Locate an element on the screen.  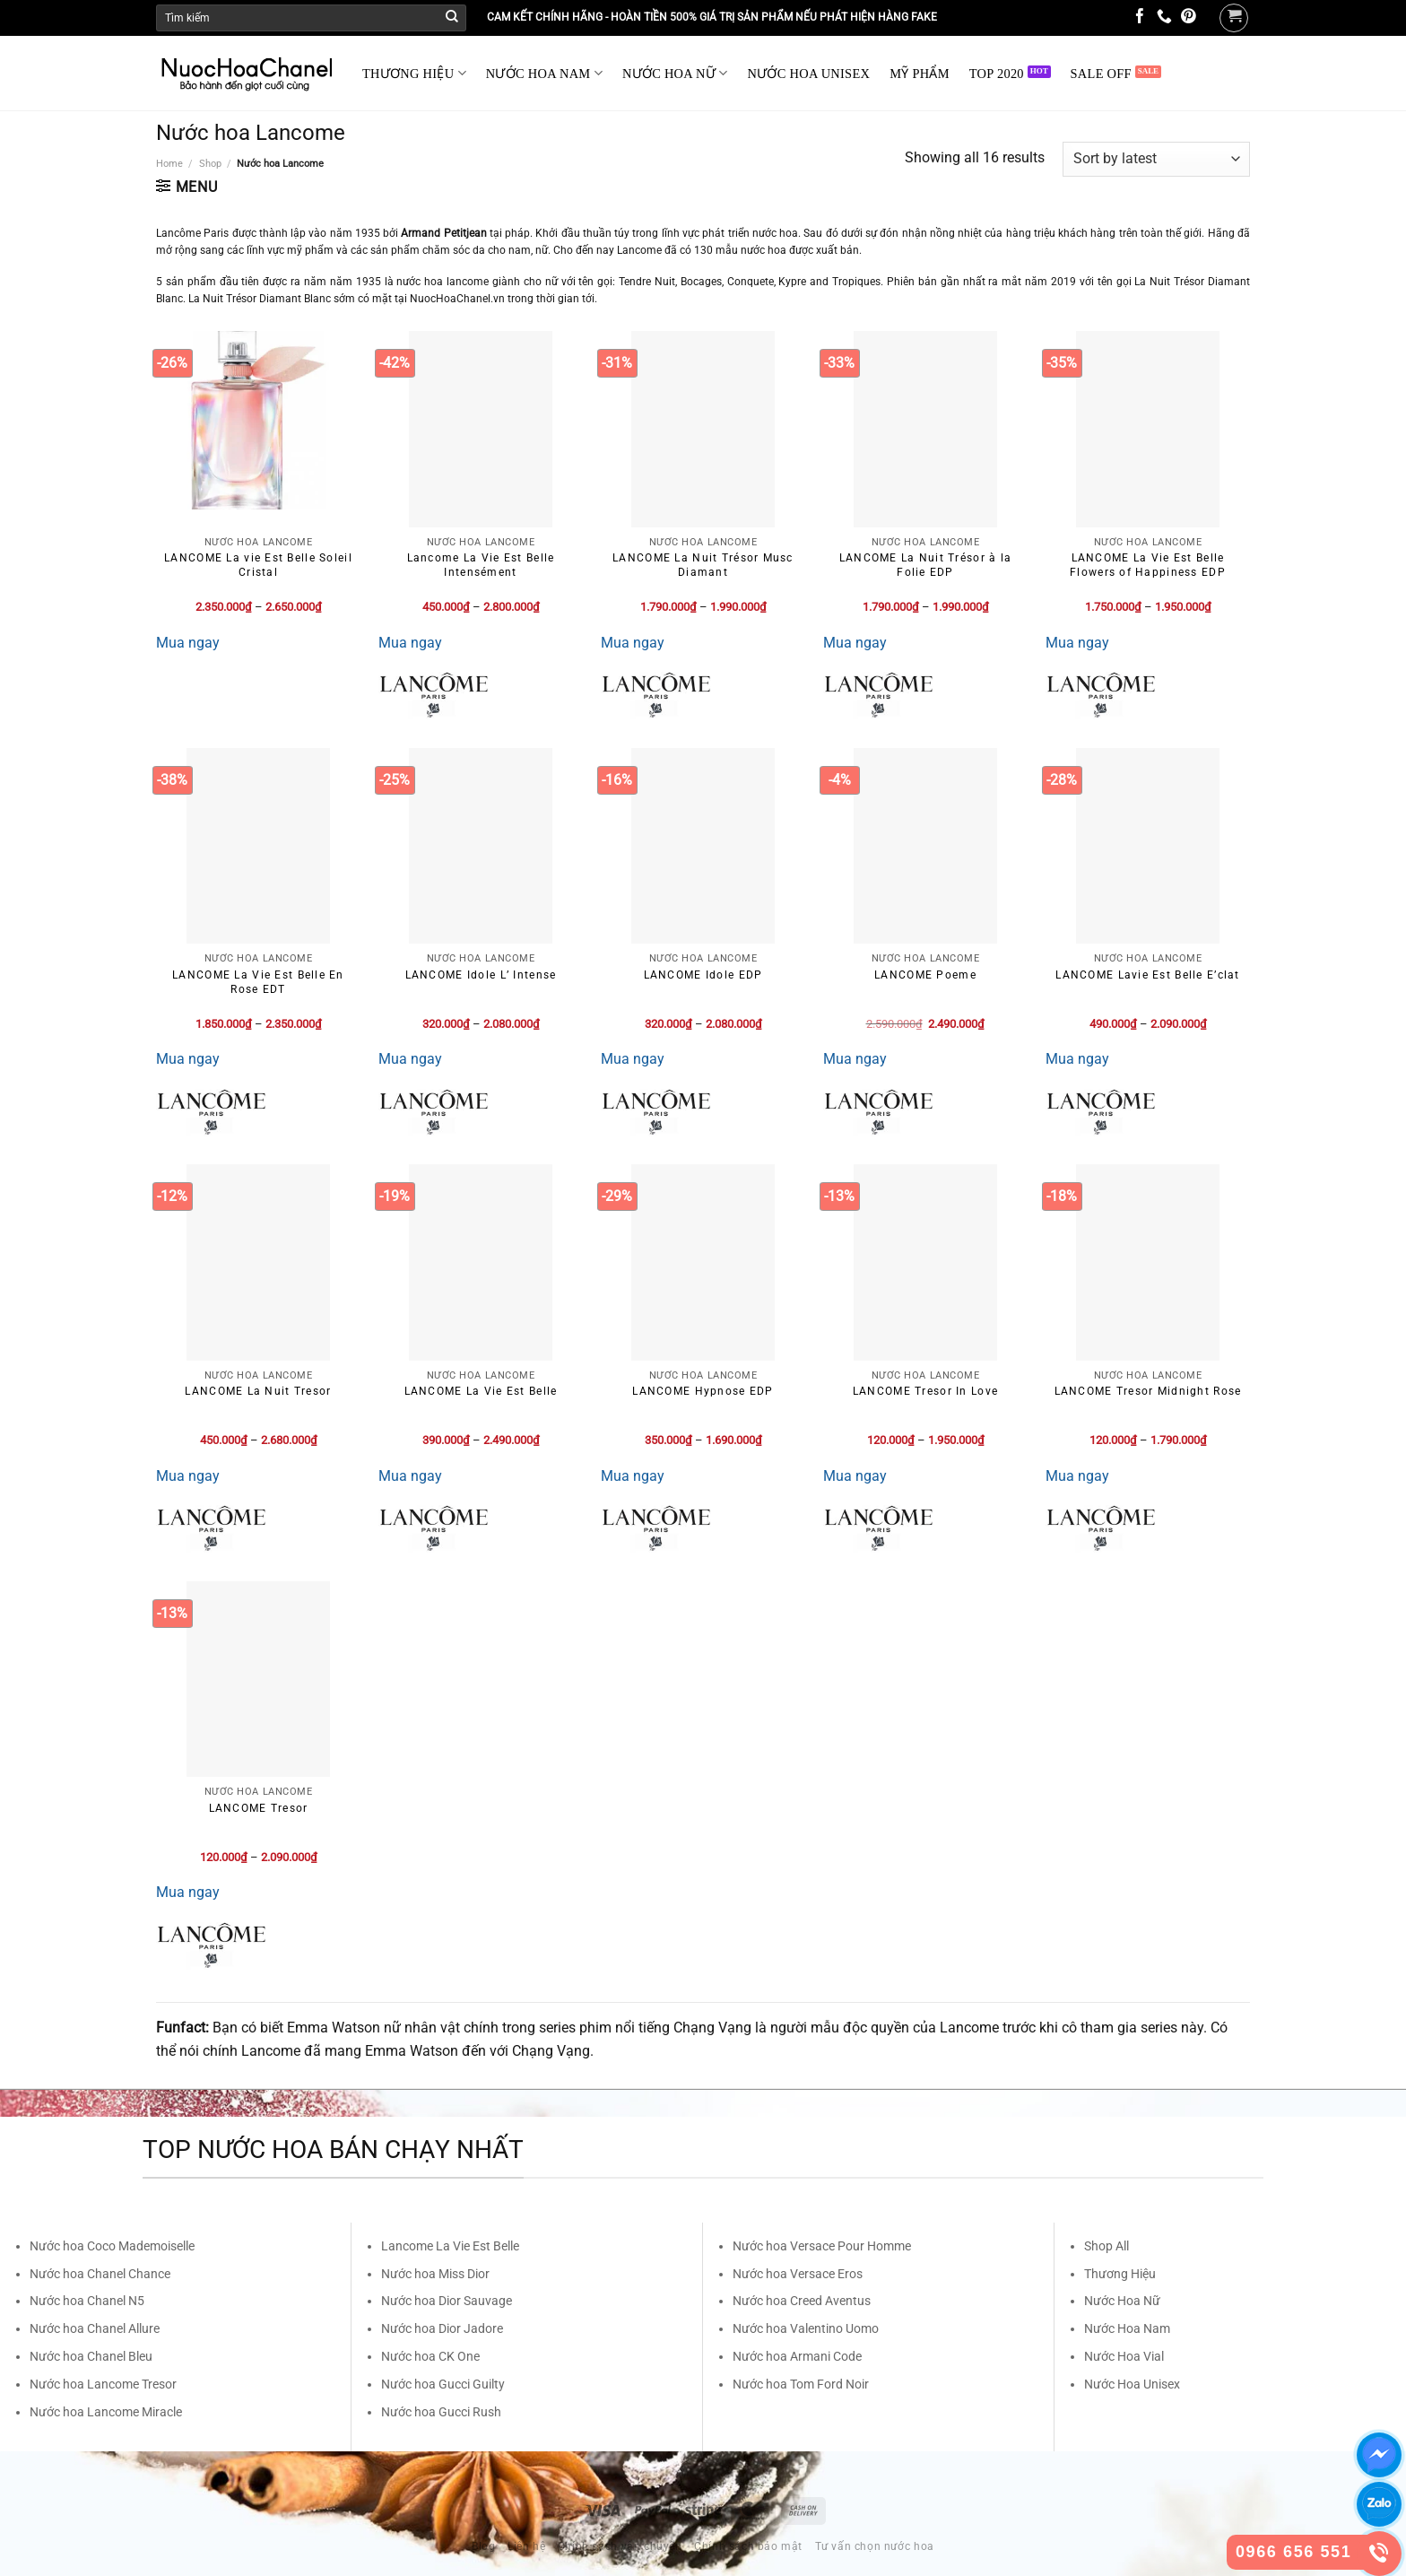
NƯỚC HOA NAM is located at coordinates (544, 73).